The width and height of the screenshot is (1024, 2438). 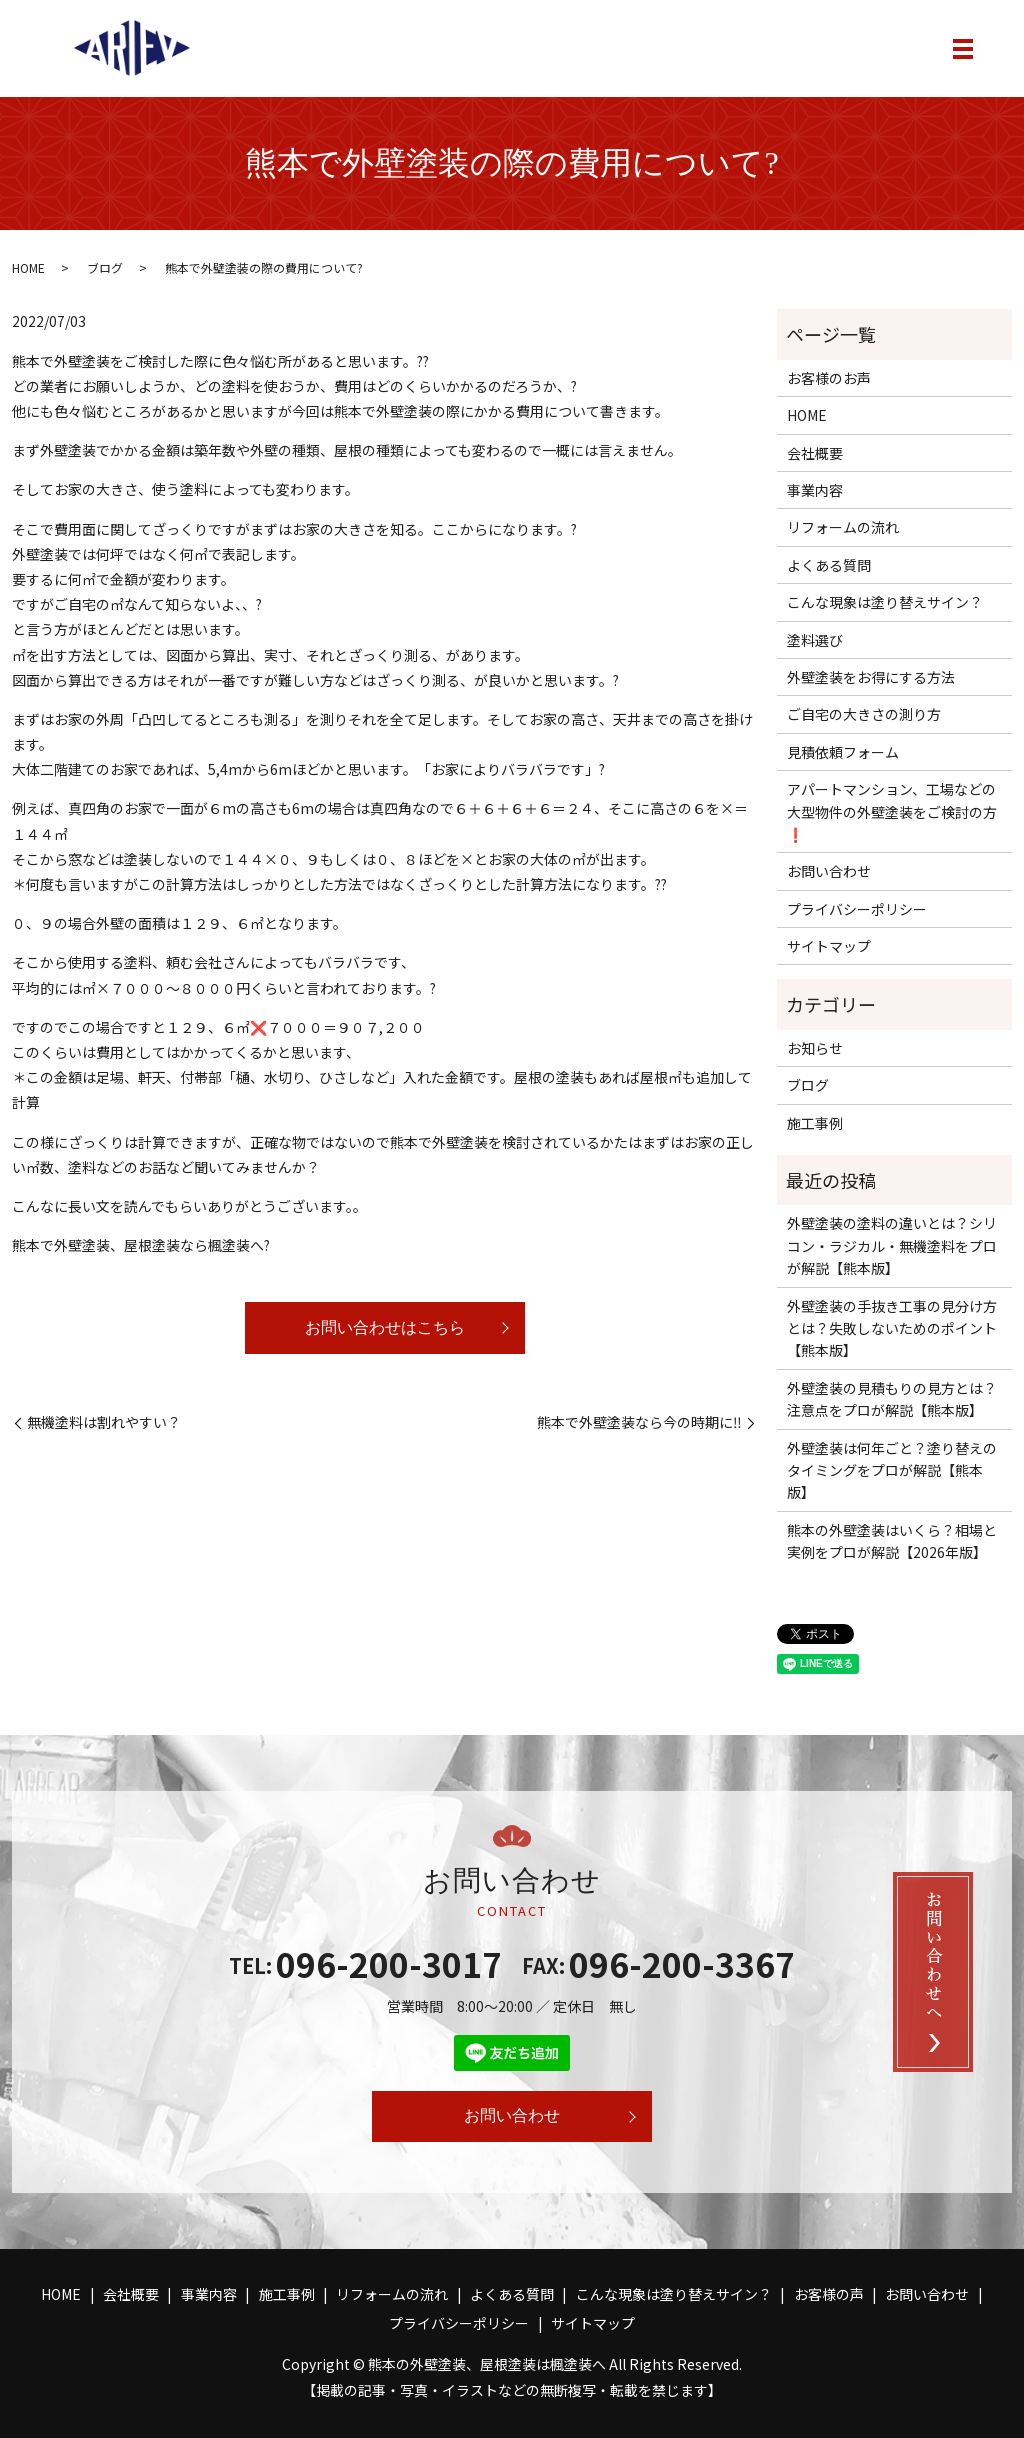 What do you see at coordinates (892, 1245) in the screenshot?
I see `外壁塗装の塗料の違いとは？シリコン・ラジカル・無機塗料をプロが解説【熊本版】` at bounding box center [892, 1245].